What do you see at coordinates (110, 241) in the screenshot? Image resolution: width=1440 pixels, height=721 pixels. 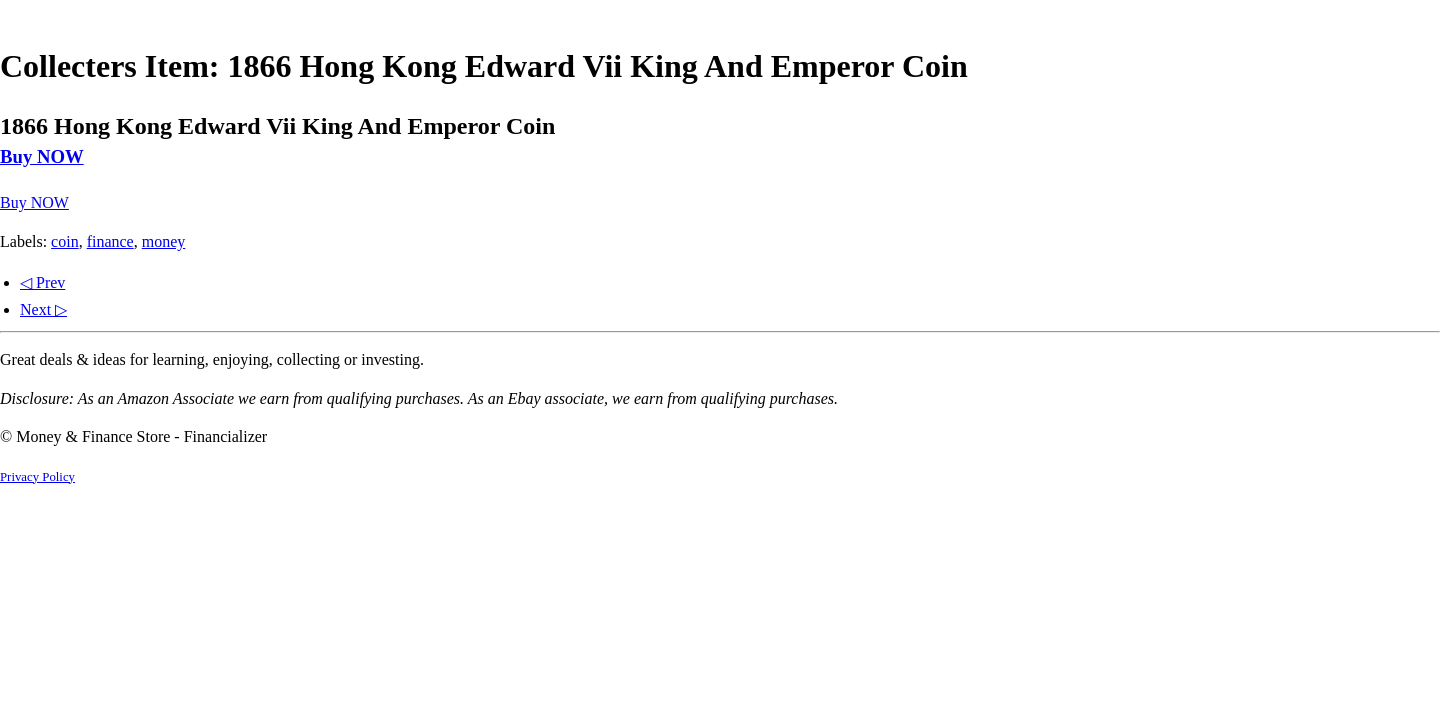 I see `finance` at bounding box center [110, 241].